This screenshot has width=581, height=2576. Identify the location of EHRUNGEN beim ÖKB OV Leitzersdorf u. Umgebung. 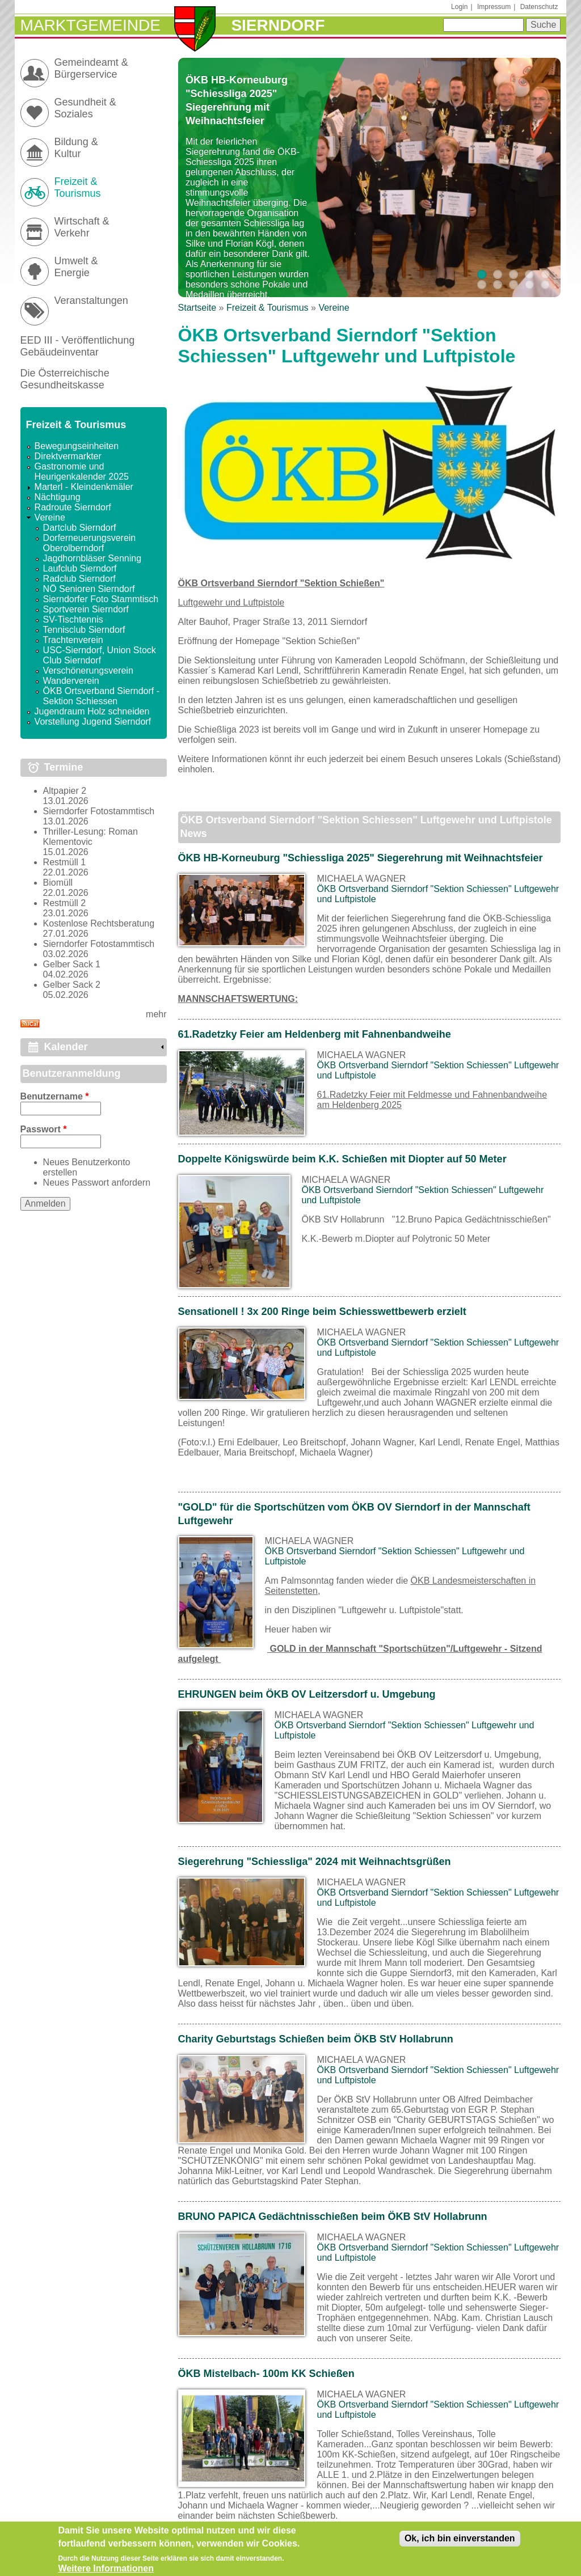
(307, 1694).